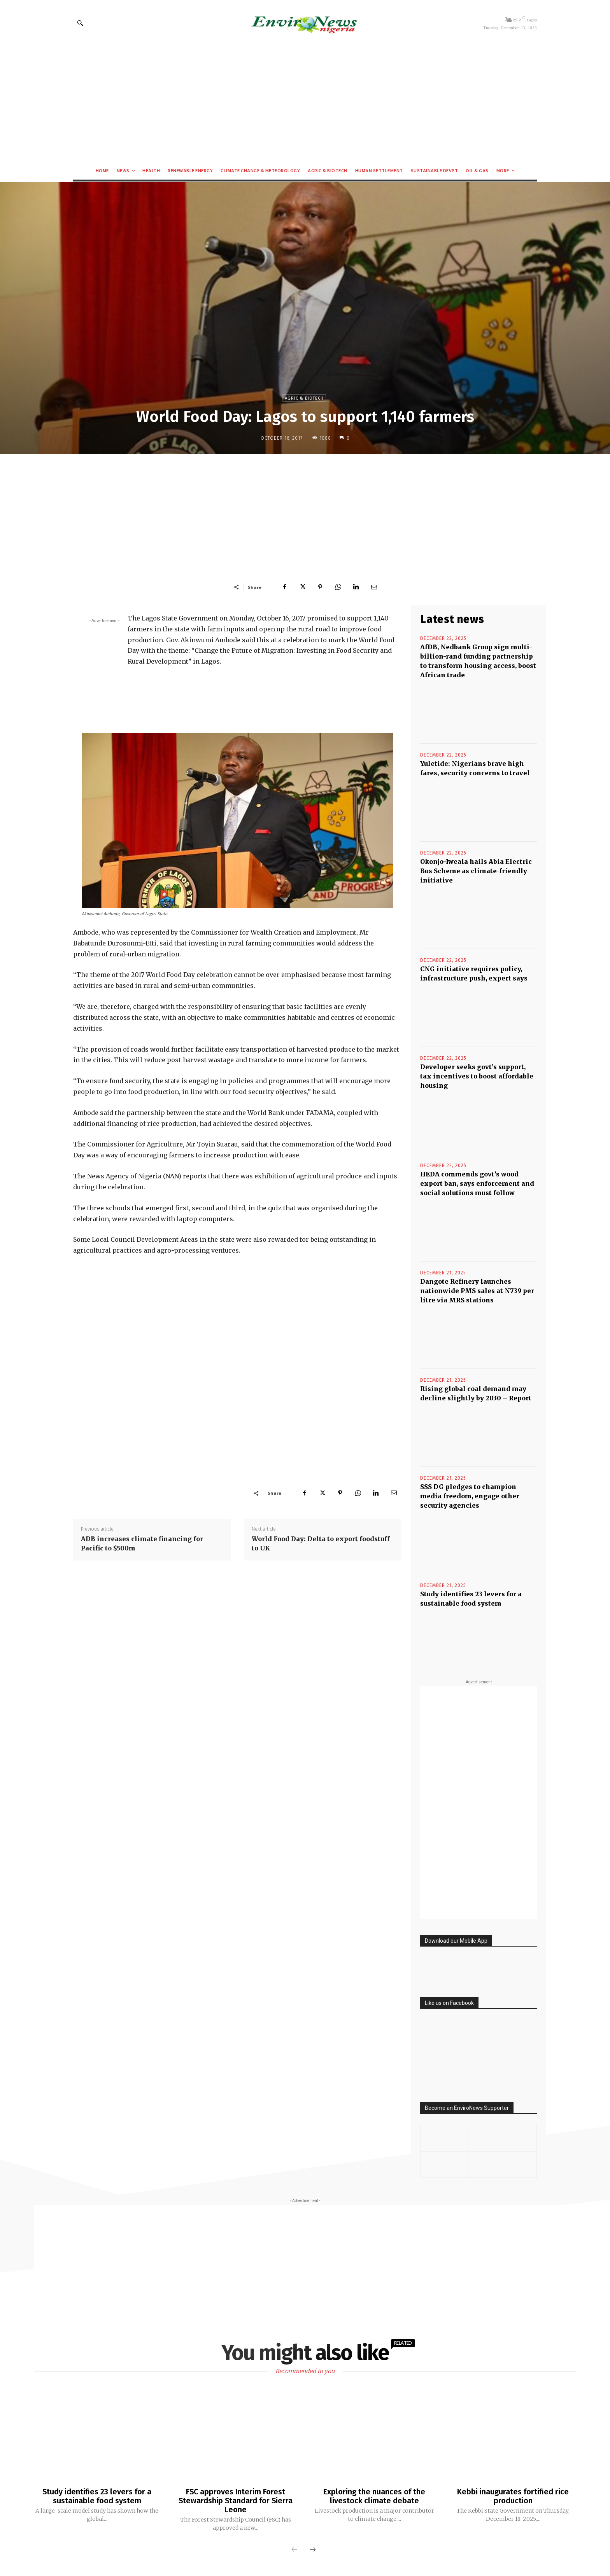 Image resolution: width=610 pixels, height=2576 pixels. What do you see at coordinates (477, 1291) in the screenshot?
I see `Dangote Refinery launches nationwide PMS sales at N739 per litre via MRS stations` at bounding box center [477, 1291].